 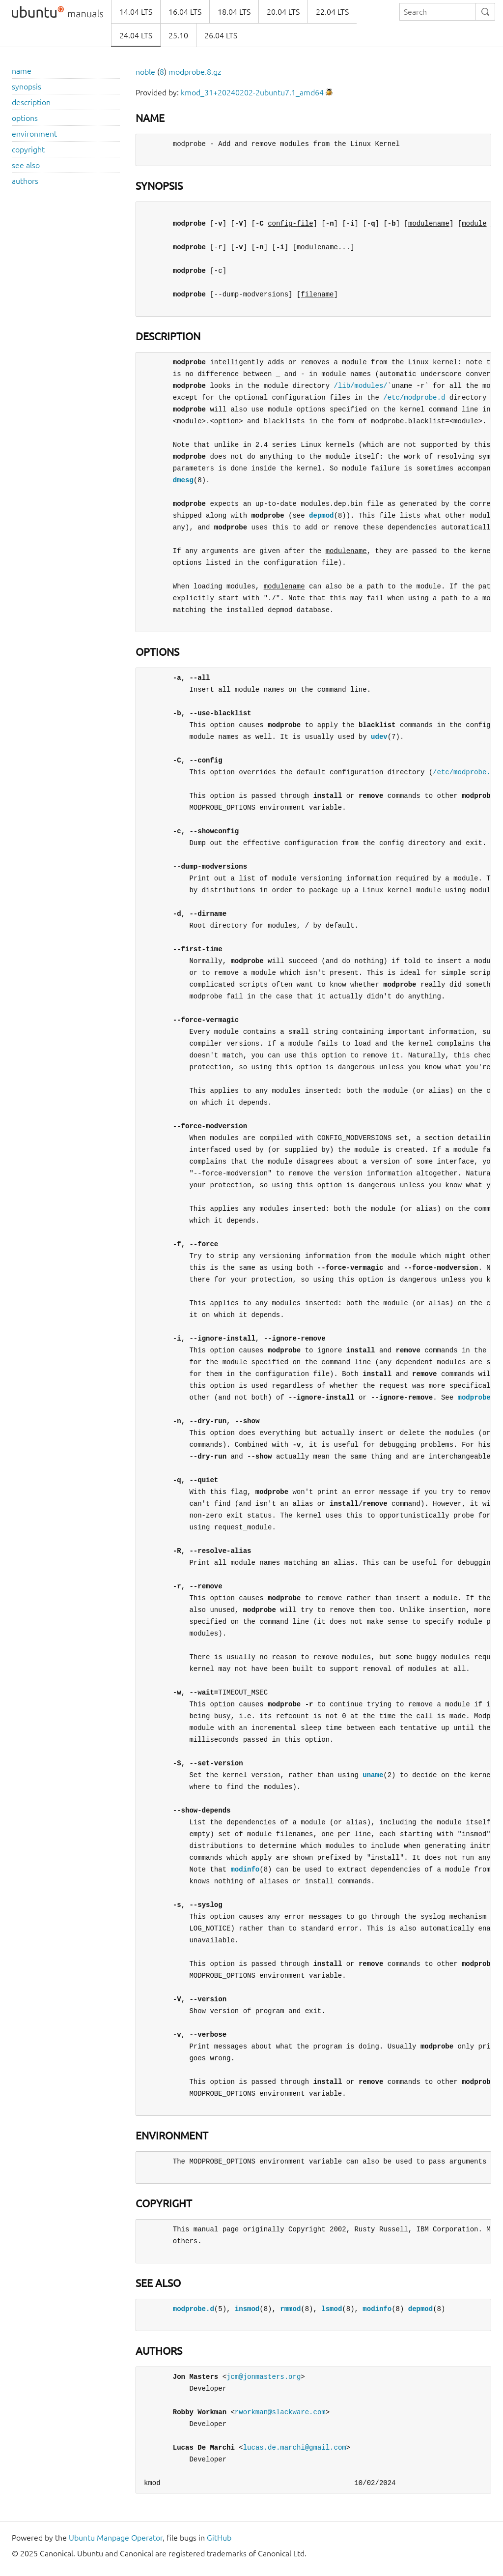 What do you see at coordinates (360, 385) in the screenshot?
I see `/lib/modules/` at bounding box center [360, 385].